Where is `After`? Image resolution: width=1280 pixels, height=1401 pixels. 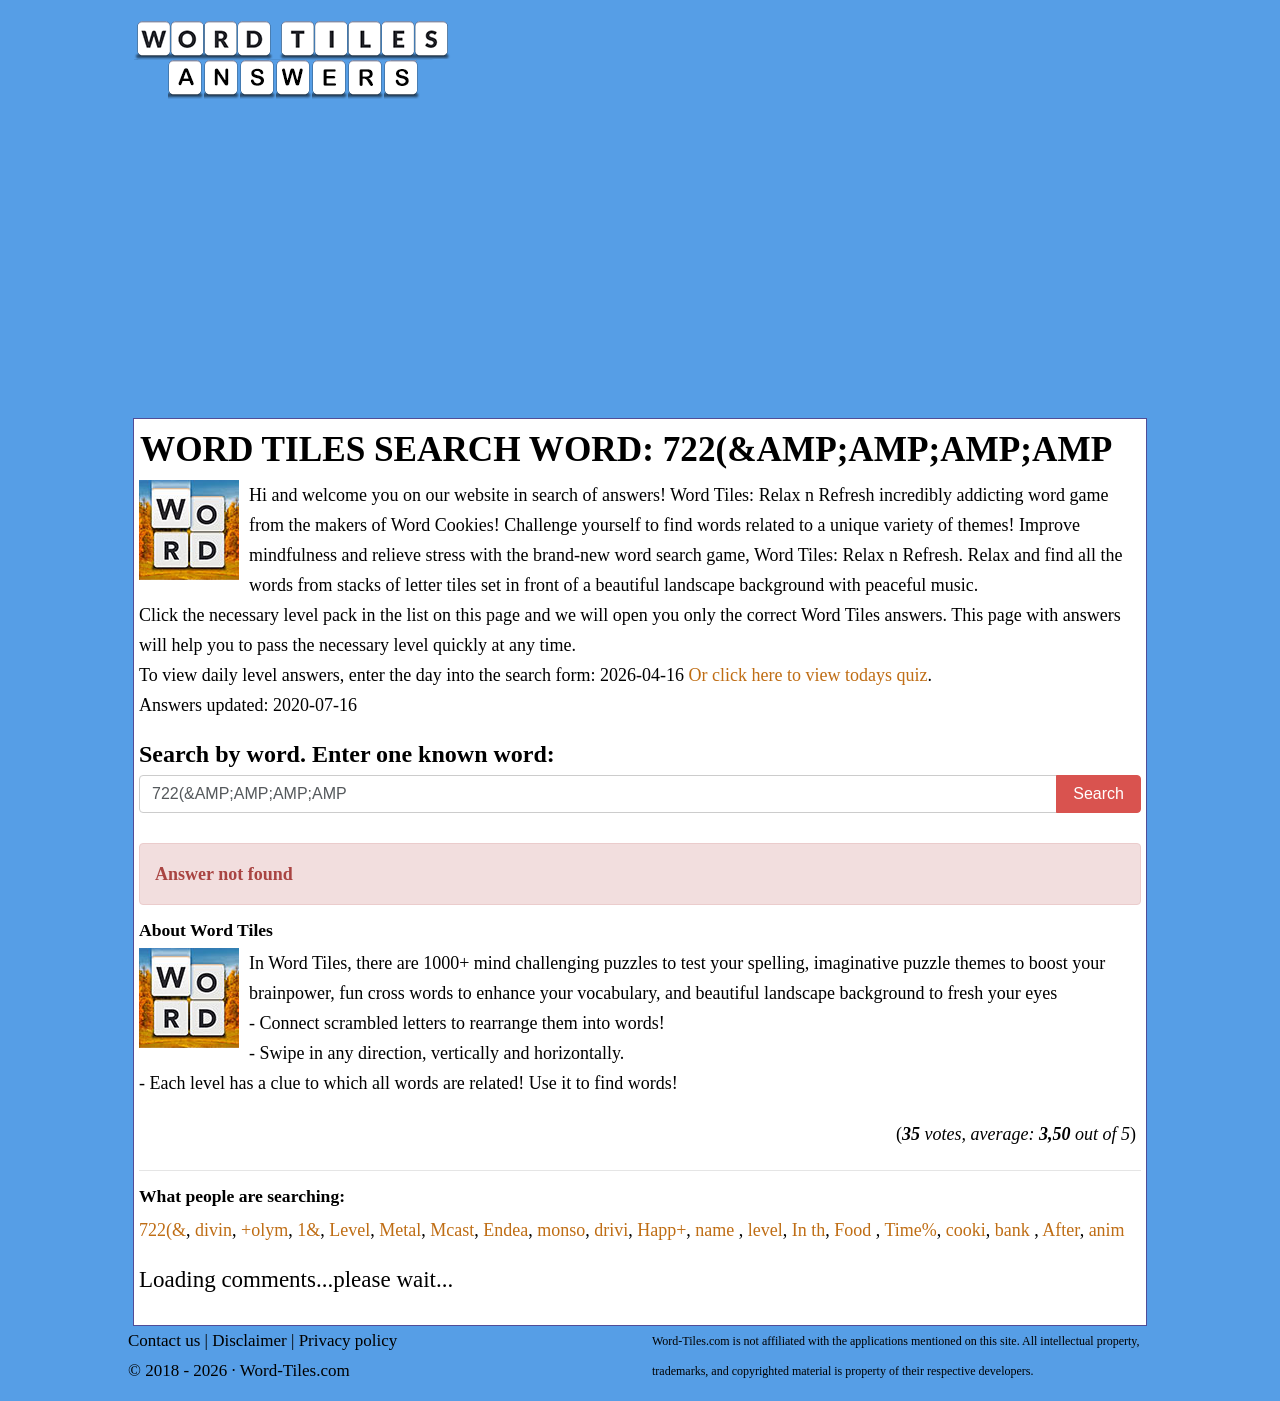 After is located at coordinates (1060, 1230).